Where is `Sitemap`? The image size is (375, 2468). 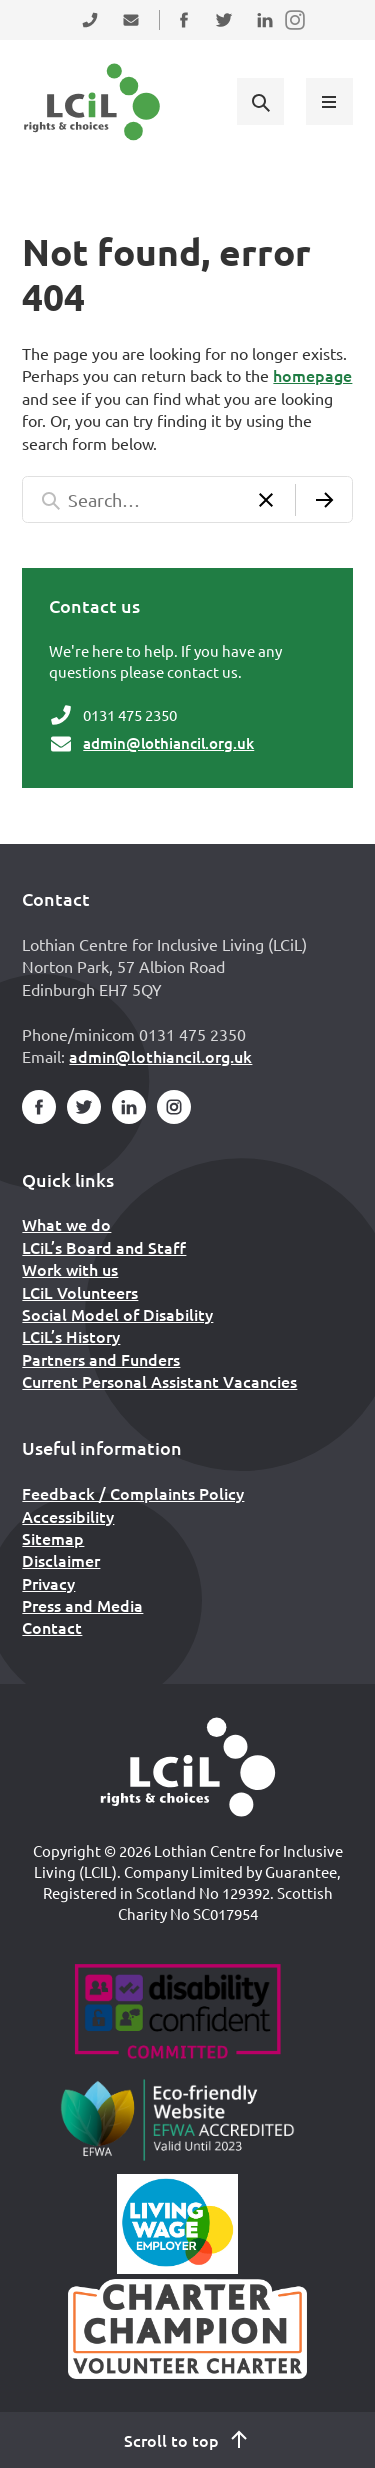 Sitemap is located at coordinates (53, 1538).